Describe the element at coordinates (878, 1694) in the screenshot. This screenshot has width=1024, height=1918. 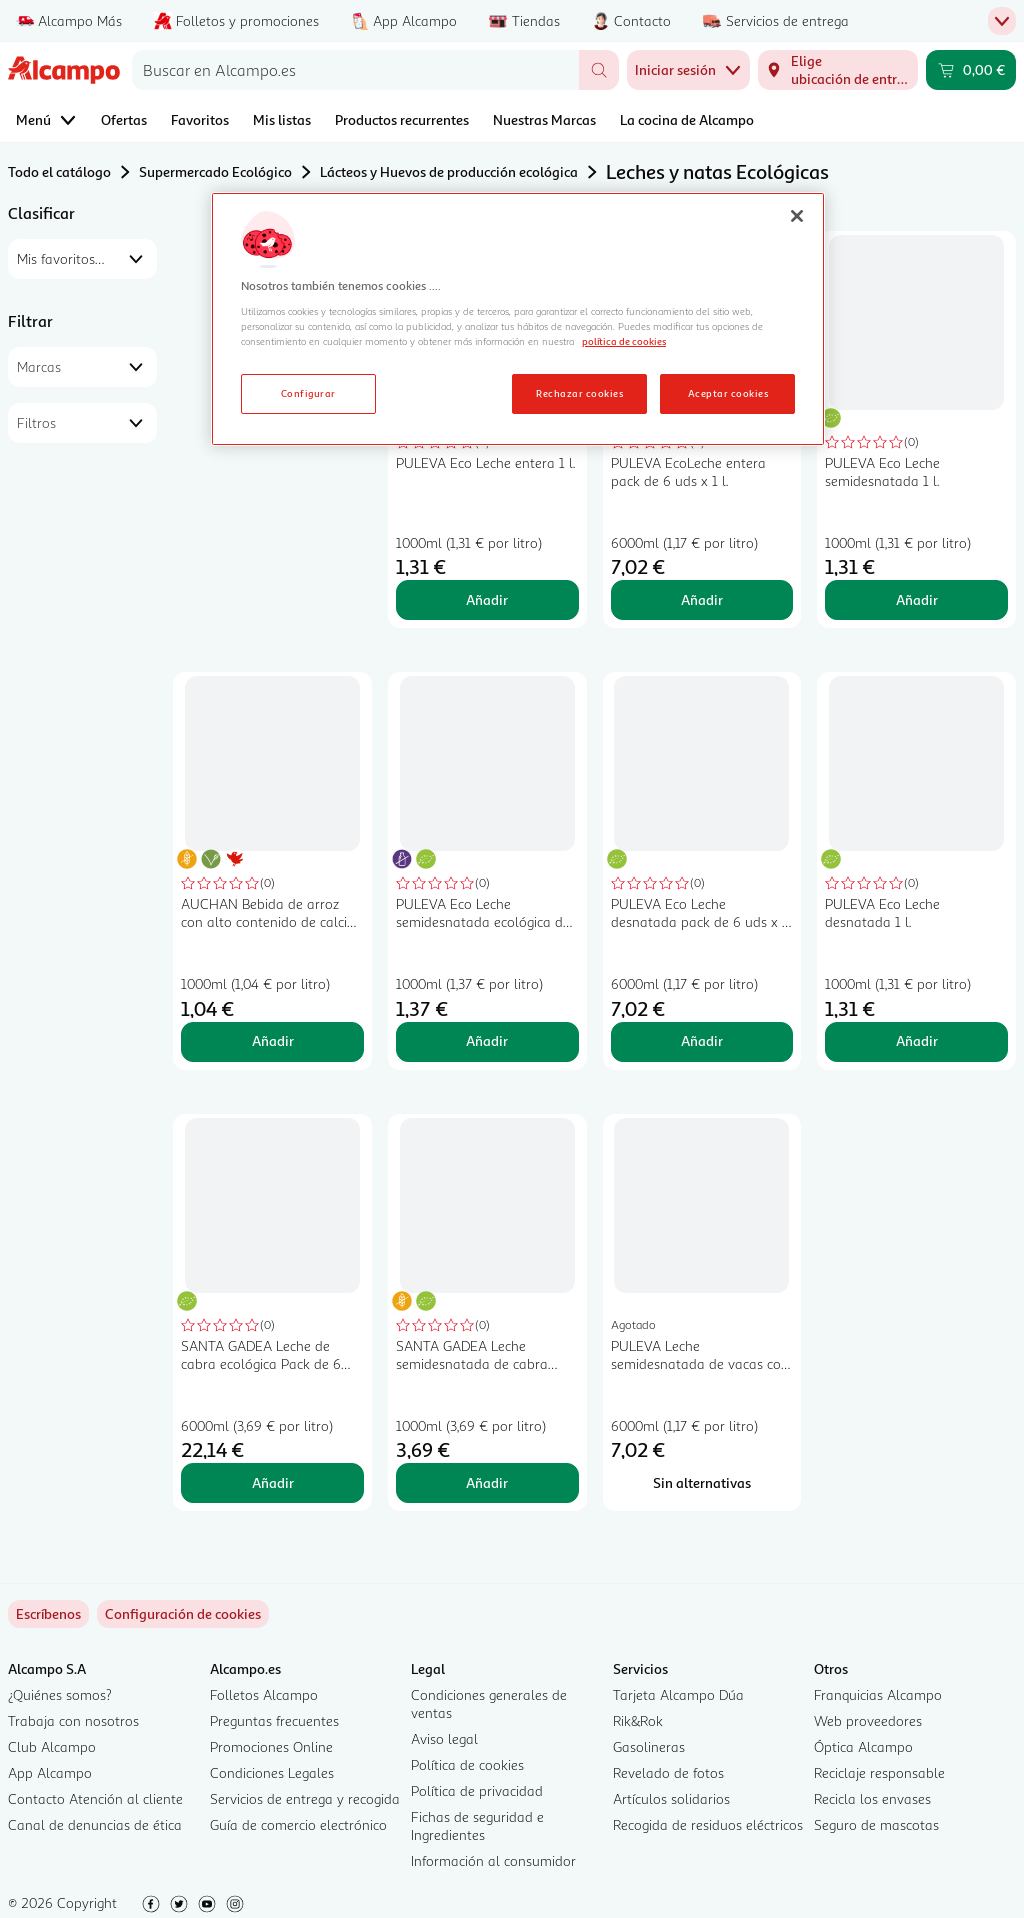
I see `Franquicias Alcampo` at that location.